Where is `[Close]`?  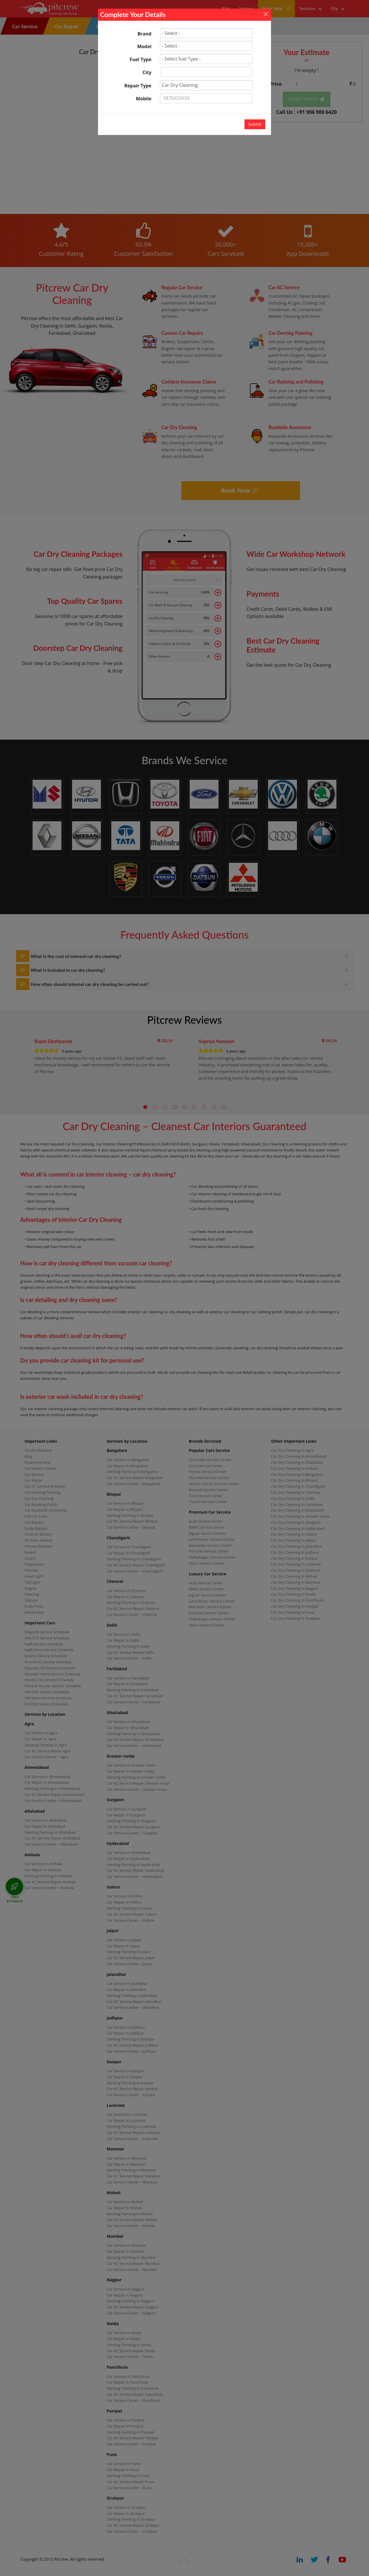 [Close] is located at coordinates (265, 13).